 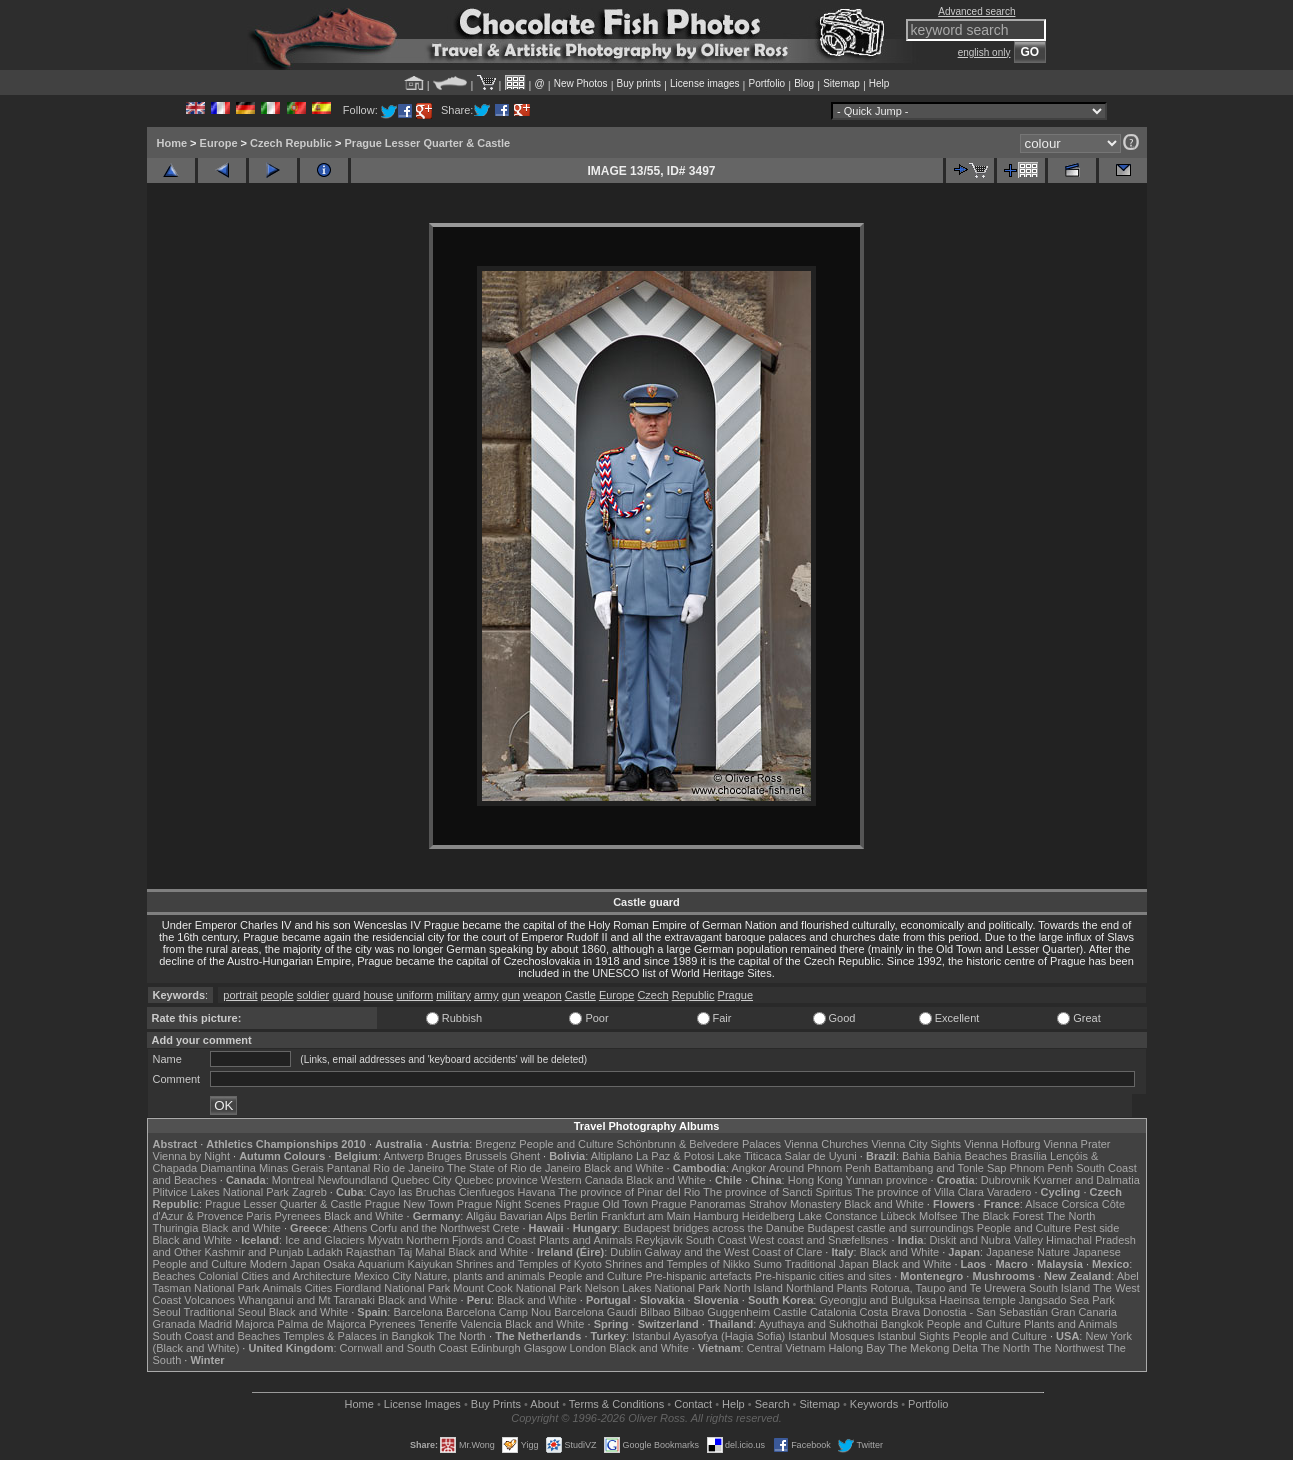 I want to click on Ice and Glaciers, so click(x=324, y=1240).